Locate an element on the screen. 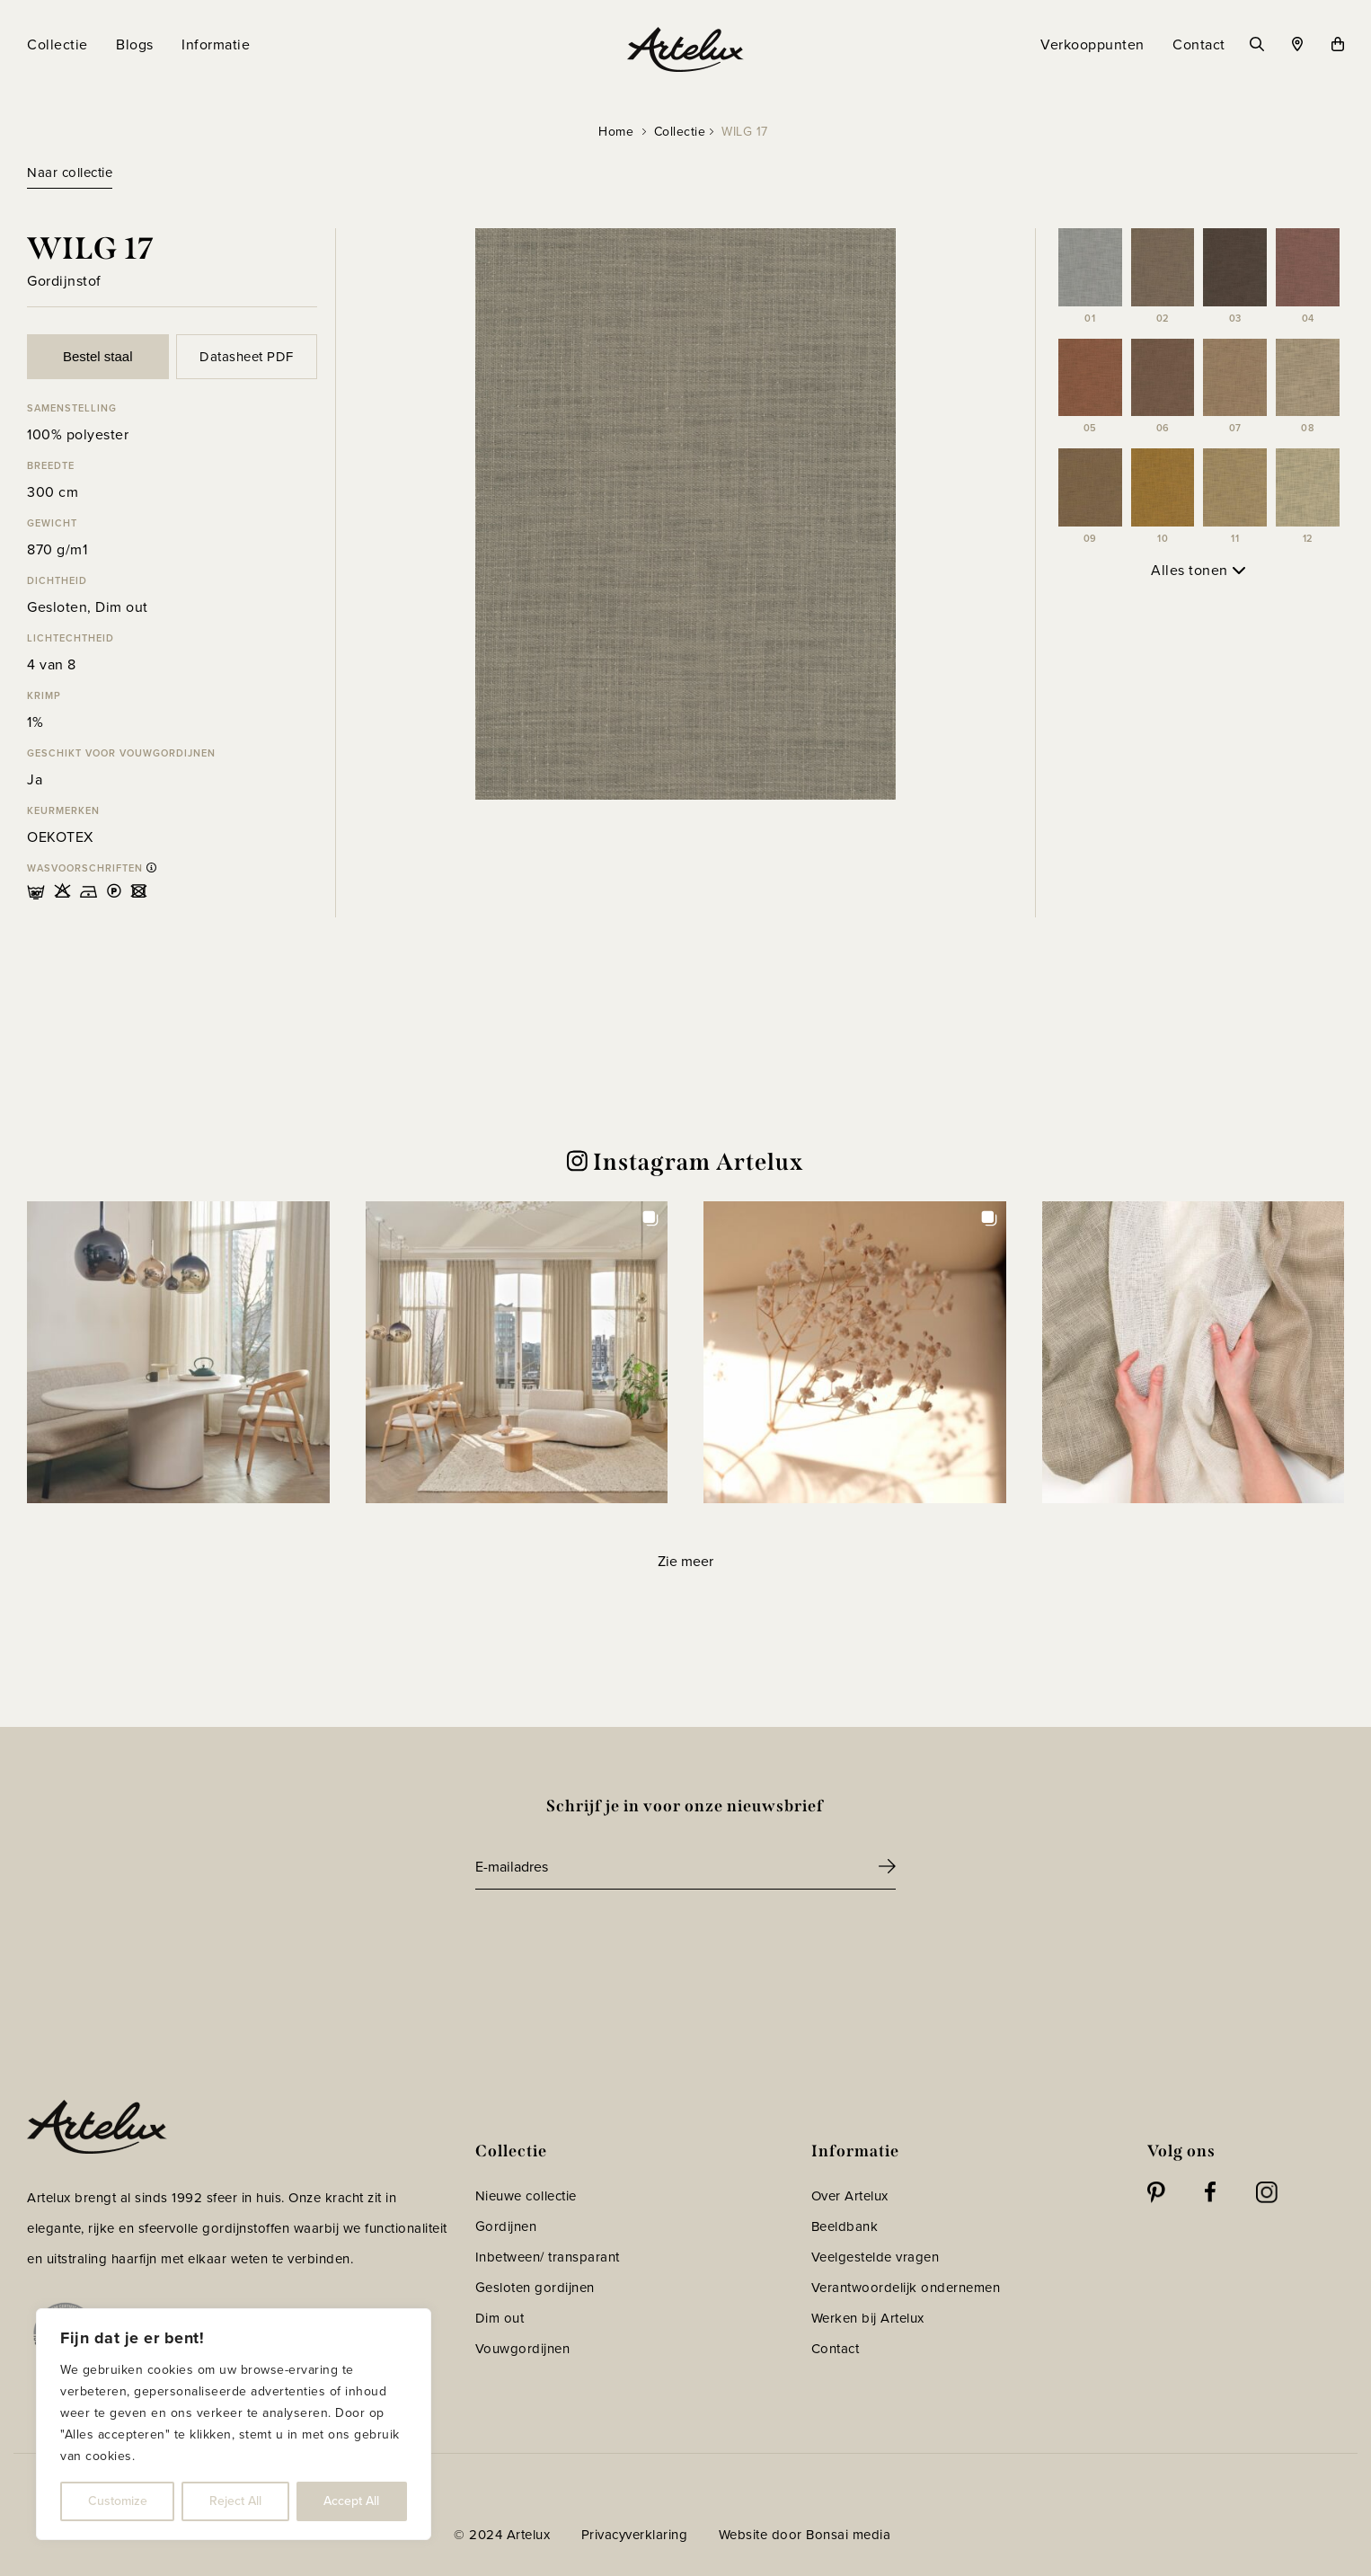 Image resolution: width=1371 pixels, height=2576 pixels. Werken bij Artelux is located at coordinates (867, 2318).